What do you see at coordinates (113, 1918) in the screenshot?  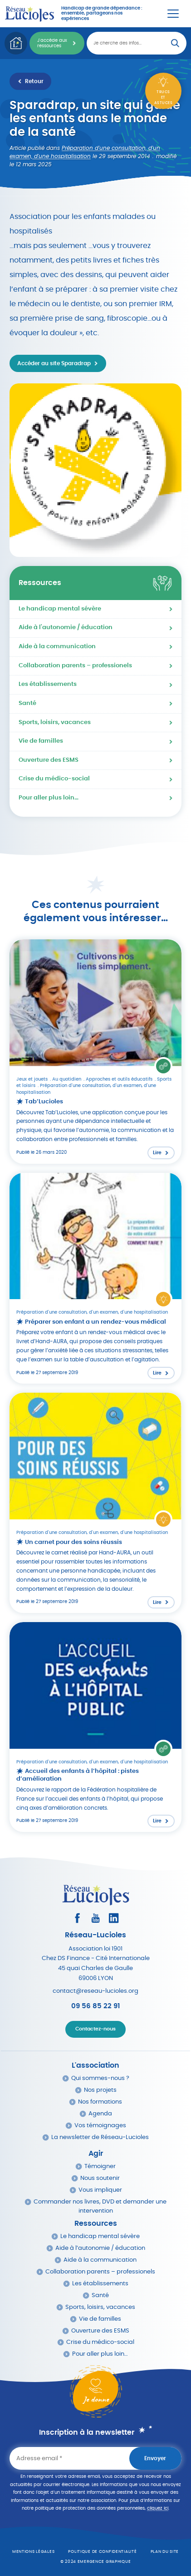 I see `[Consultez le profil LinkedIn]` at bounding box center [113, 1918].